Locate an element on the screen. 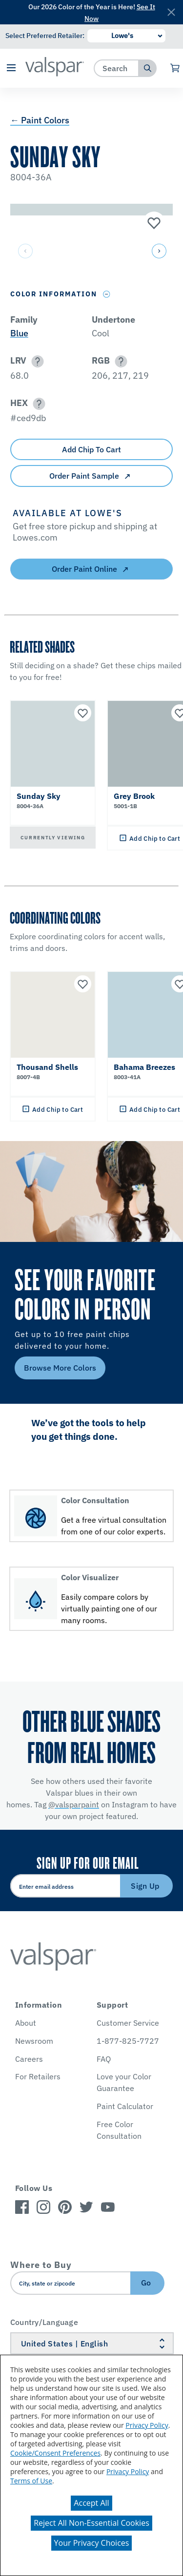  Cookie/Consent Preferences is located at coordinates (55, 2453).